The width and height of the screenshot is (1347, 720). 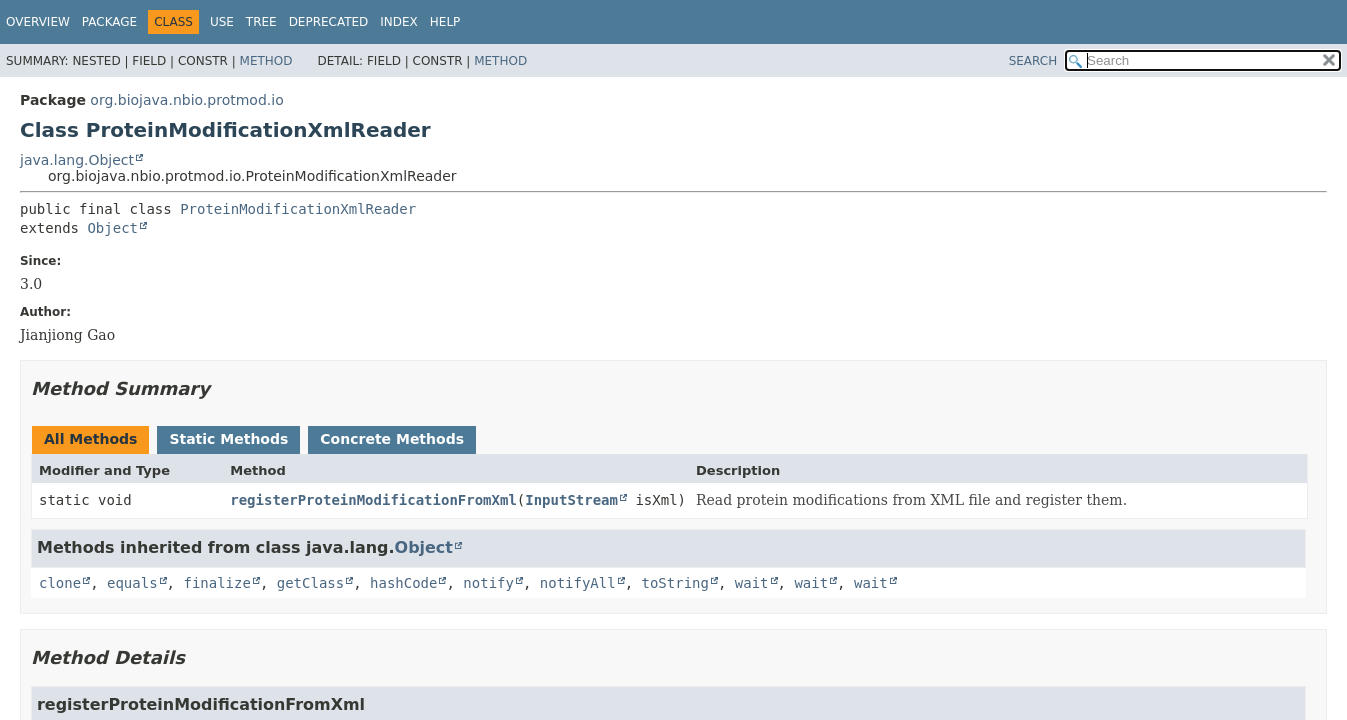 I want to click on Use, so click(x=222, y=22).